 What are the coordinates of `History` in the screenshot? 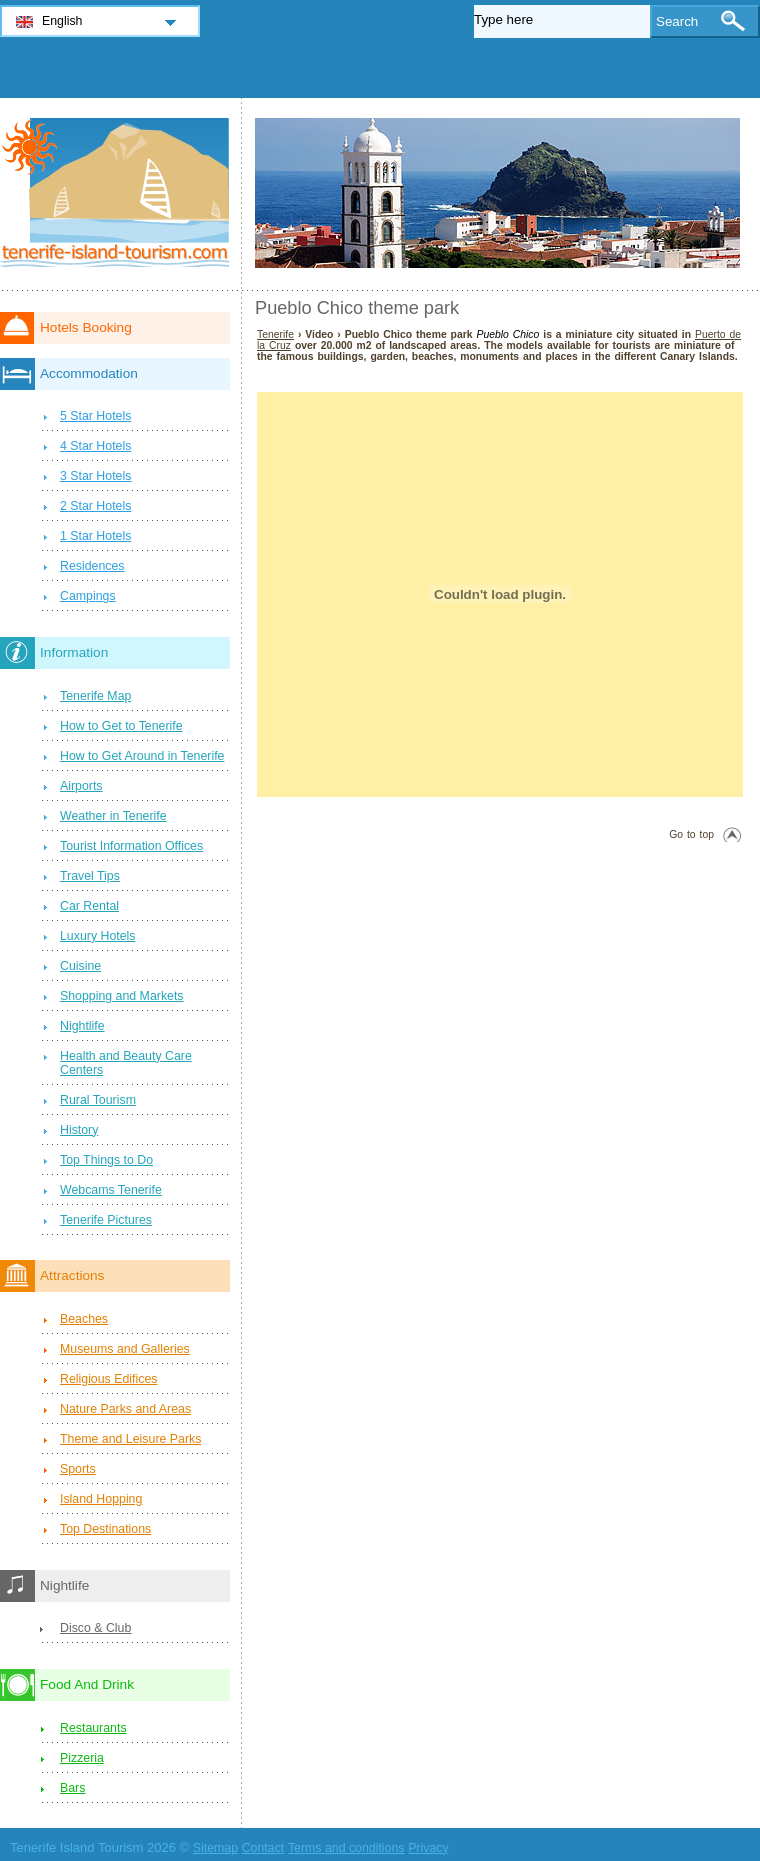 It's located at (79, 1130).